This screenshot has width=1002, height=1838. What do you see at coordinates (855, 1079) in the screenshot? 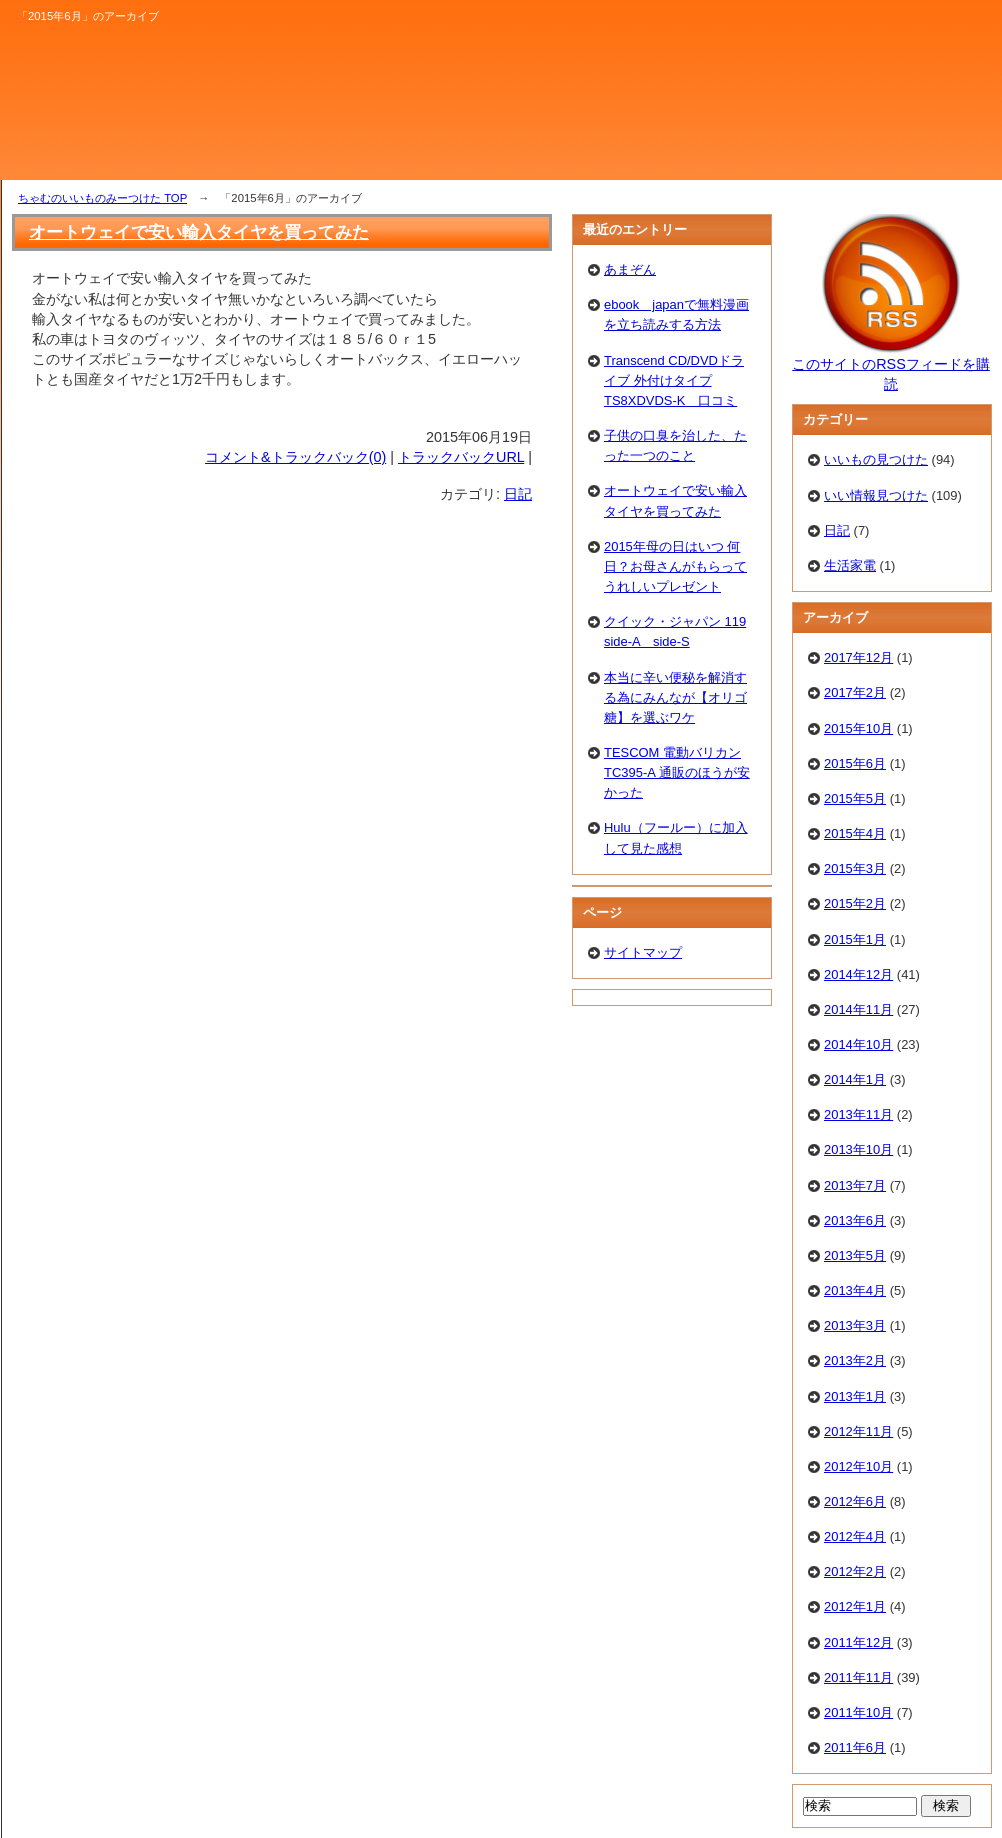
I see `2014年1月` at bounding box center [855, 1079].